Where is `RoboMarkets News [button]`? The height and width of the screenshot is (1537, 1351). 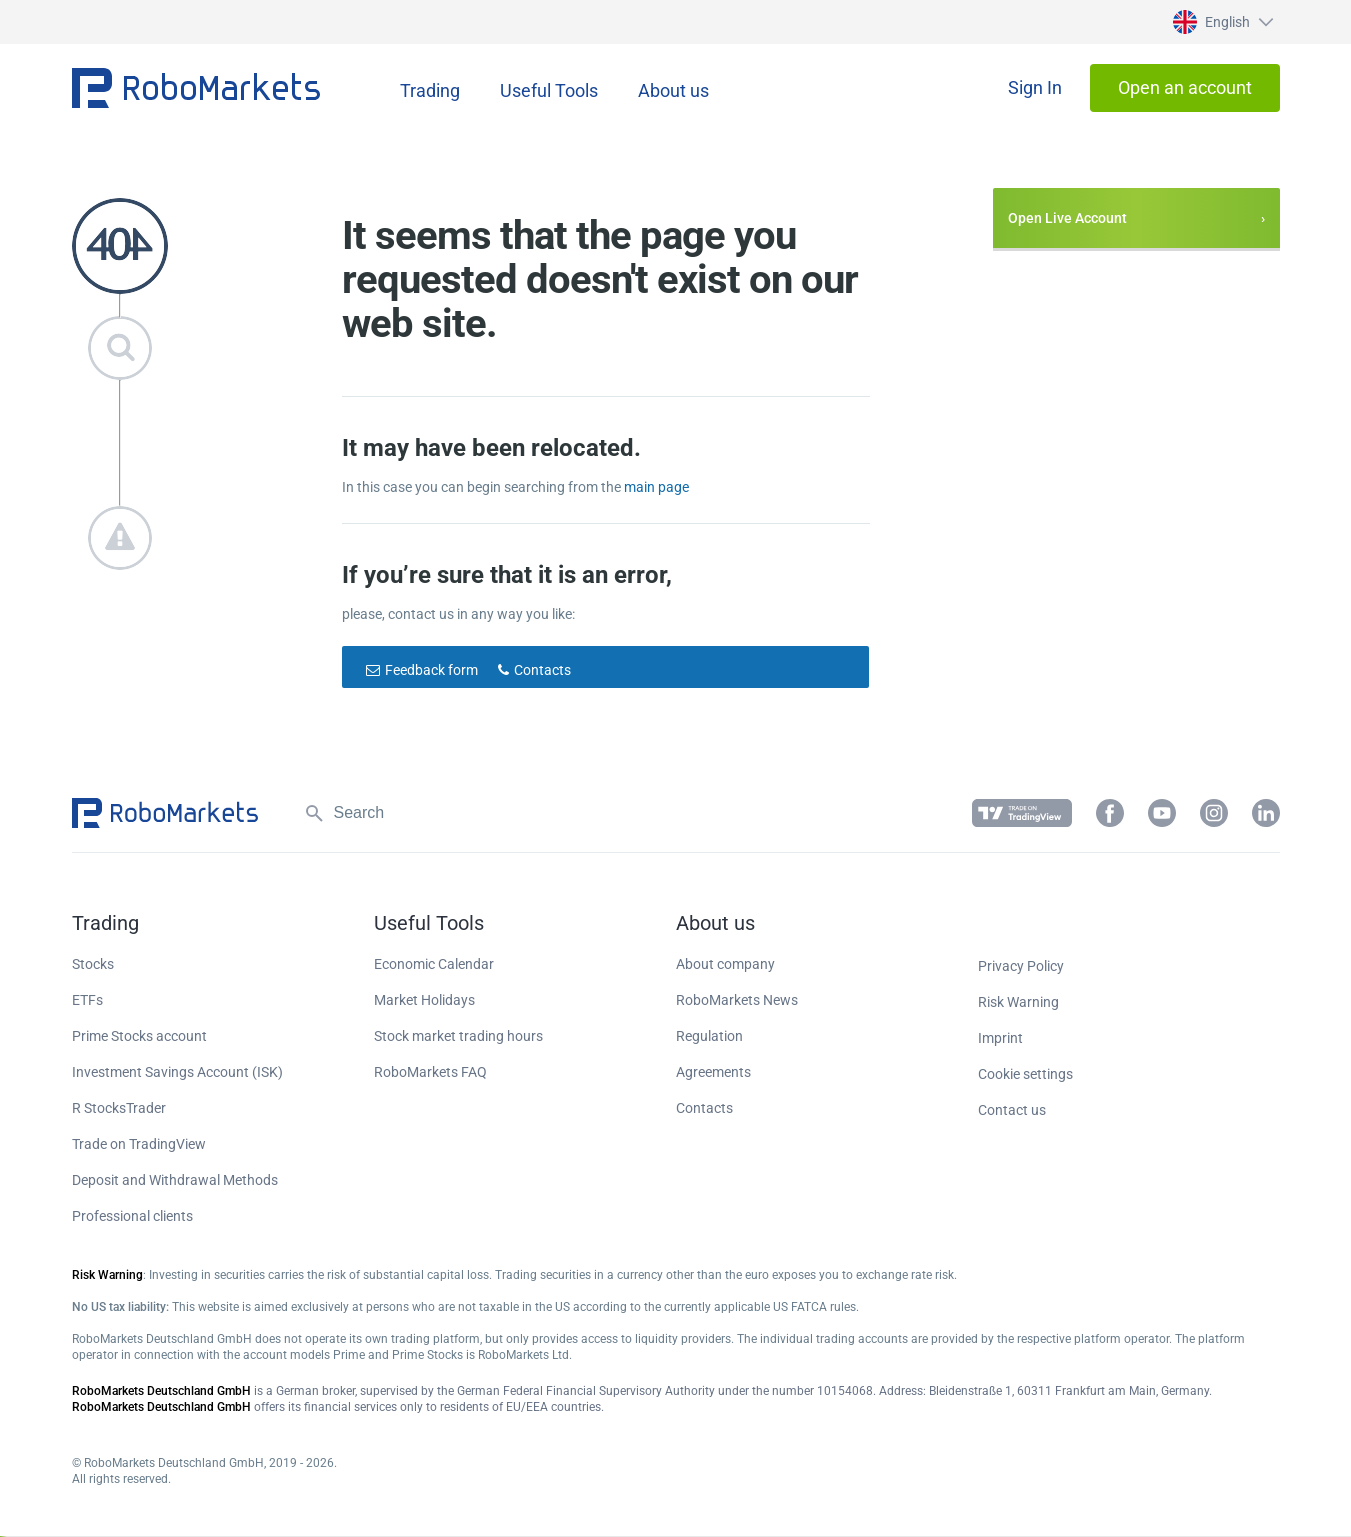
RoboMarkets News [button] is located at coordinates (737, 1000).